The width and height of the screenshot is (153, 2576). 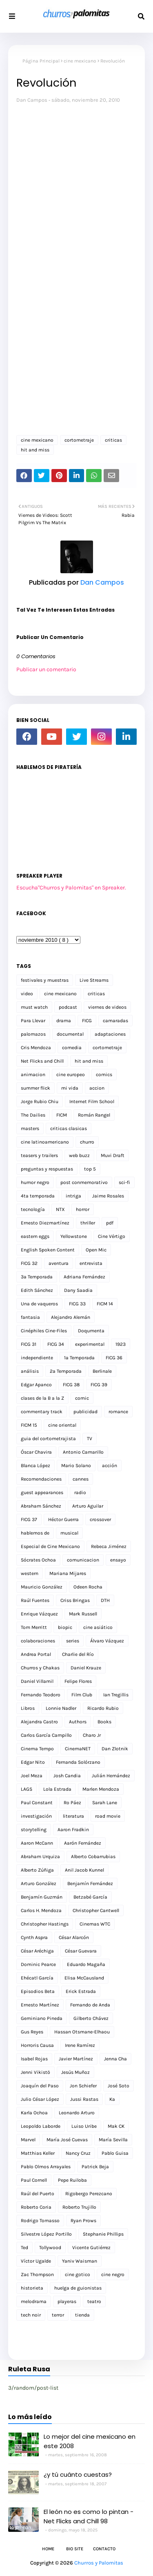 I want to click on Dominic Pearce, so click(x=38, y=1964).